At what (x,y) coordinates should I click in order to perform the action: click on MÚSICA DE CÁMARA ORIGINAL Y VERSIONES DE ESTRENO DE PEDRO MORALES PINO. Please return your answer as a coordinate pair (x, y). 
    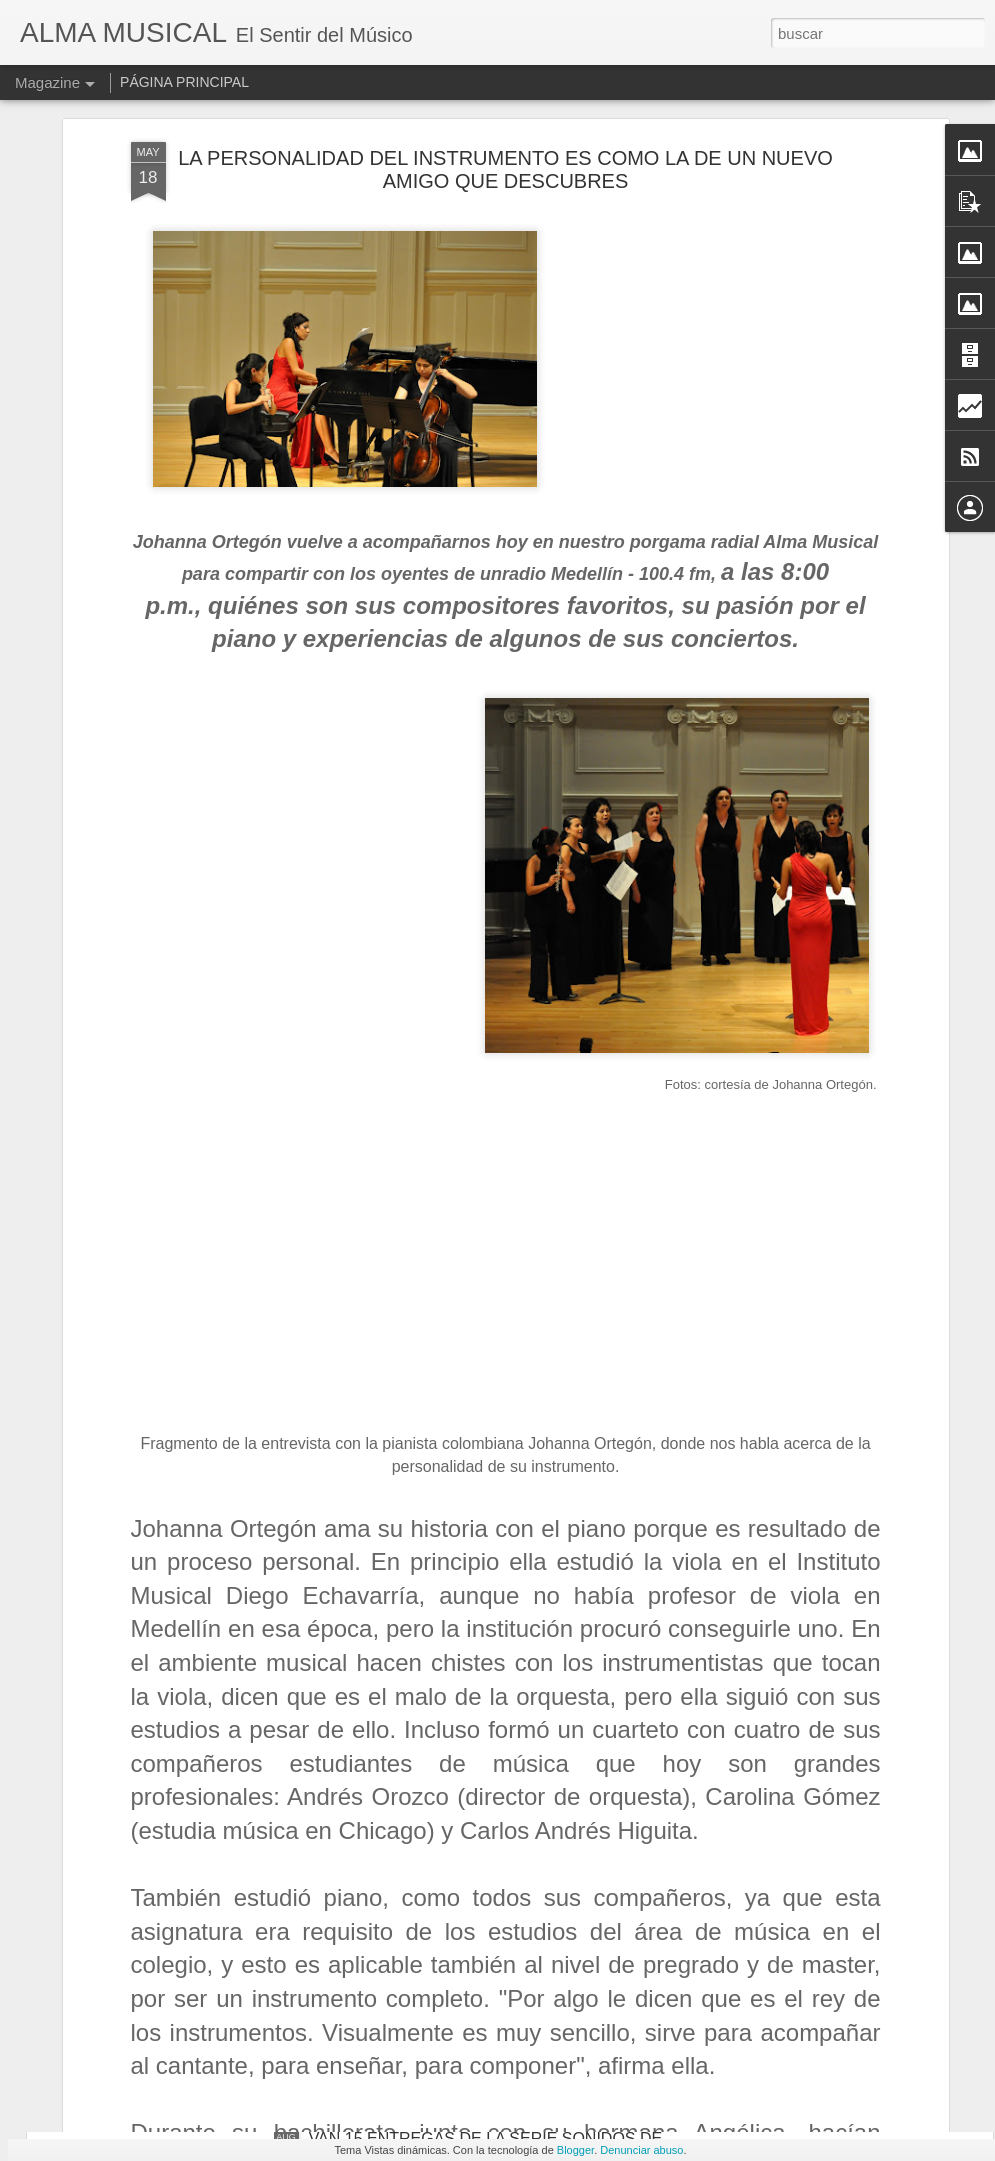
    Looking at the image, I should click on (498, 1920).